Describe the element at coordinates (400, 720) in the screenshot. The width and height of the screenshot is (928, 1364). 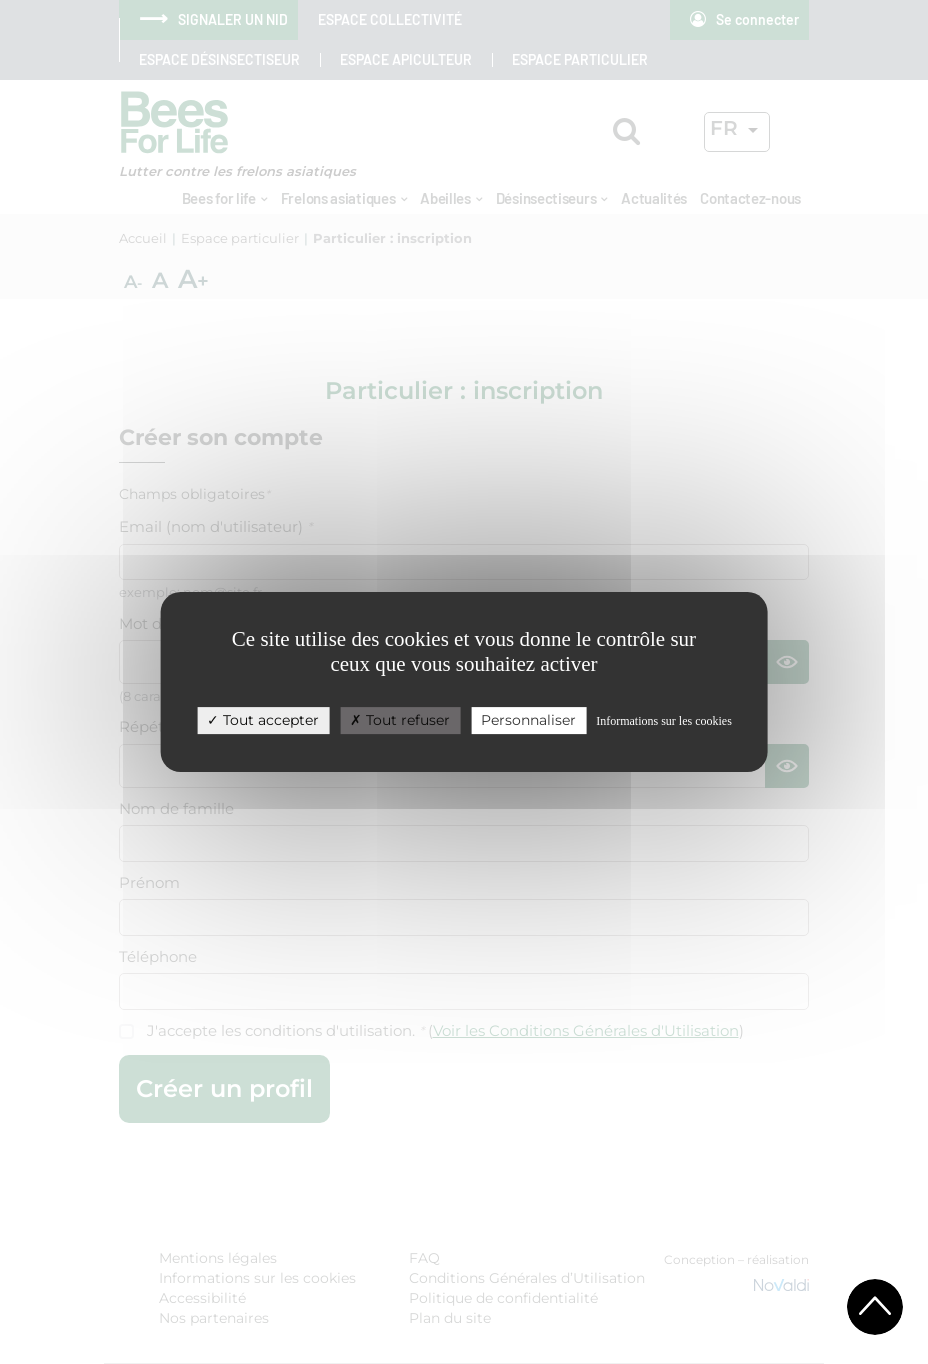
I see `Tout refuser` at that location.